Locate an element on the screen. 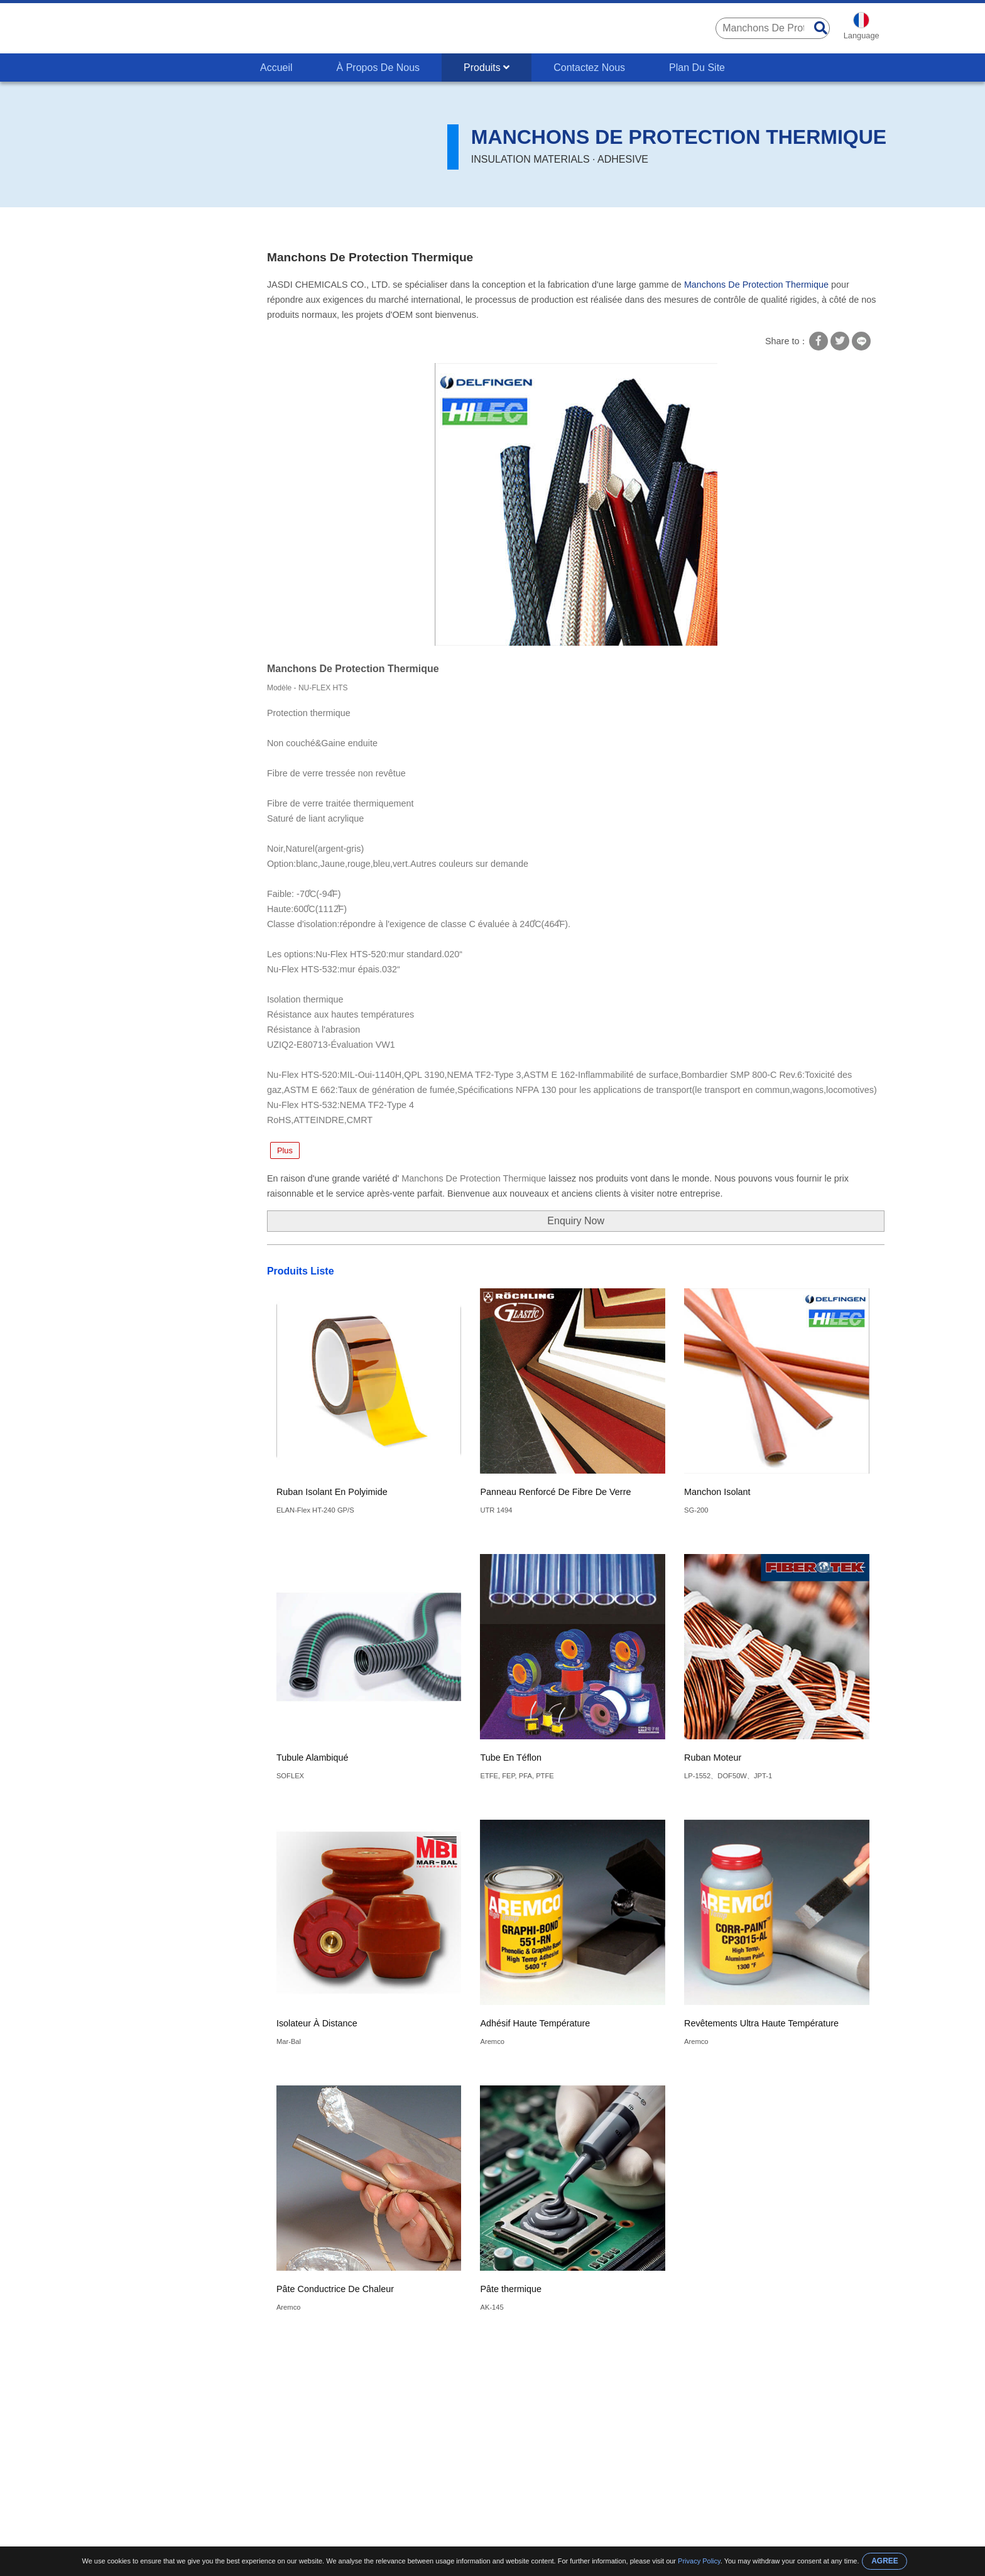 This screenshot has width=985, height=2576. AK-145 is located at coordinates (491, 2307).